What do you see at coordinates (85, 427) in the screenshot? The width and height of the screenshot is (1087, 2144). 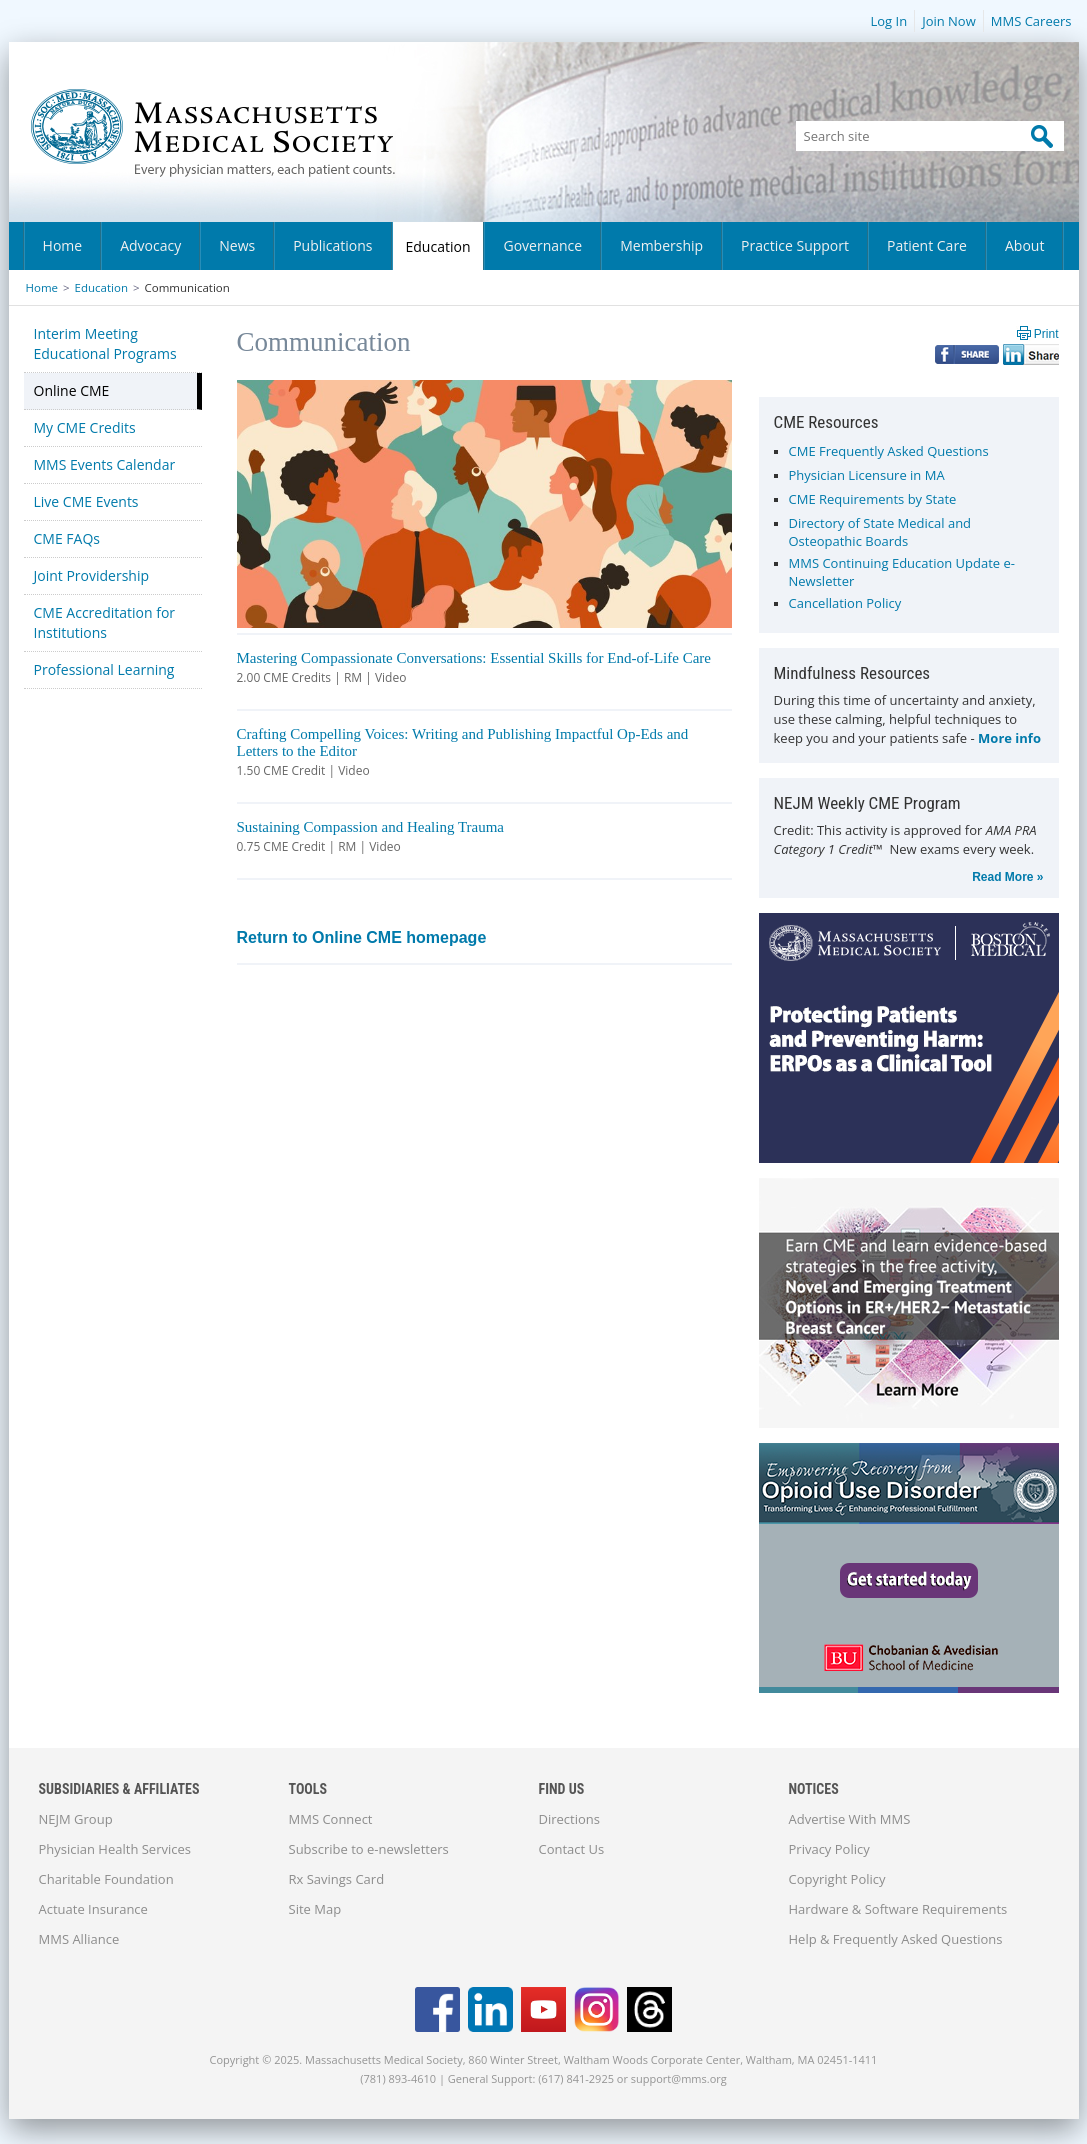 I see `My CME Credits` at bounding box center [85, 427].